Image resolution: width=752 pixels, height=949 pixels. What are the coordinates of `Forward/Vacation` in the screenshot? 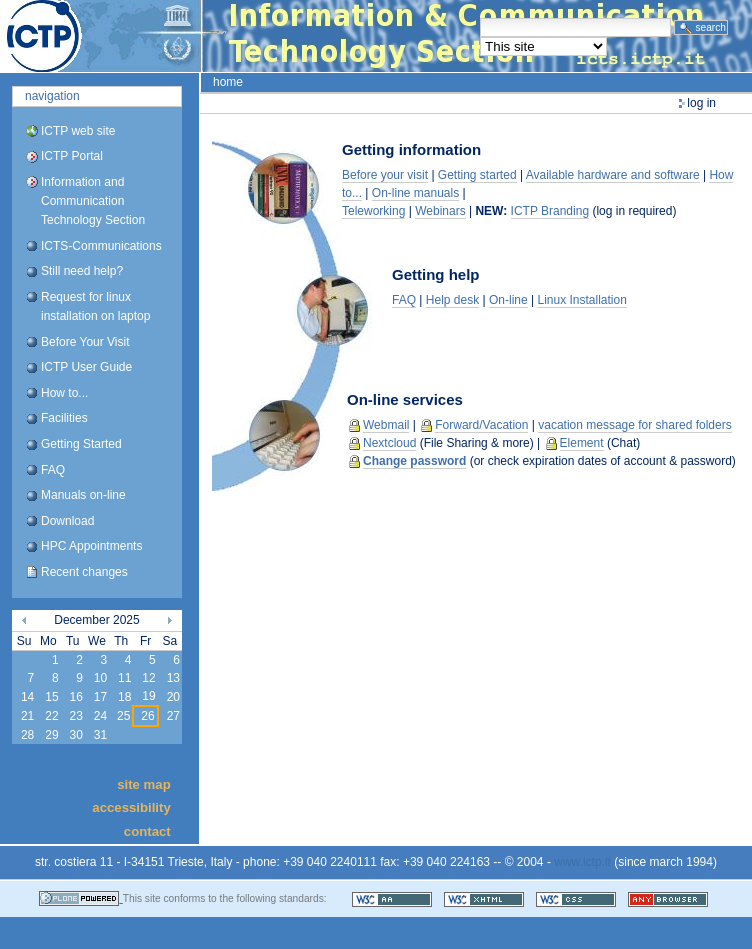 It's located at (481, 425).